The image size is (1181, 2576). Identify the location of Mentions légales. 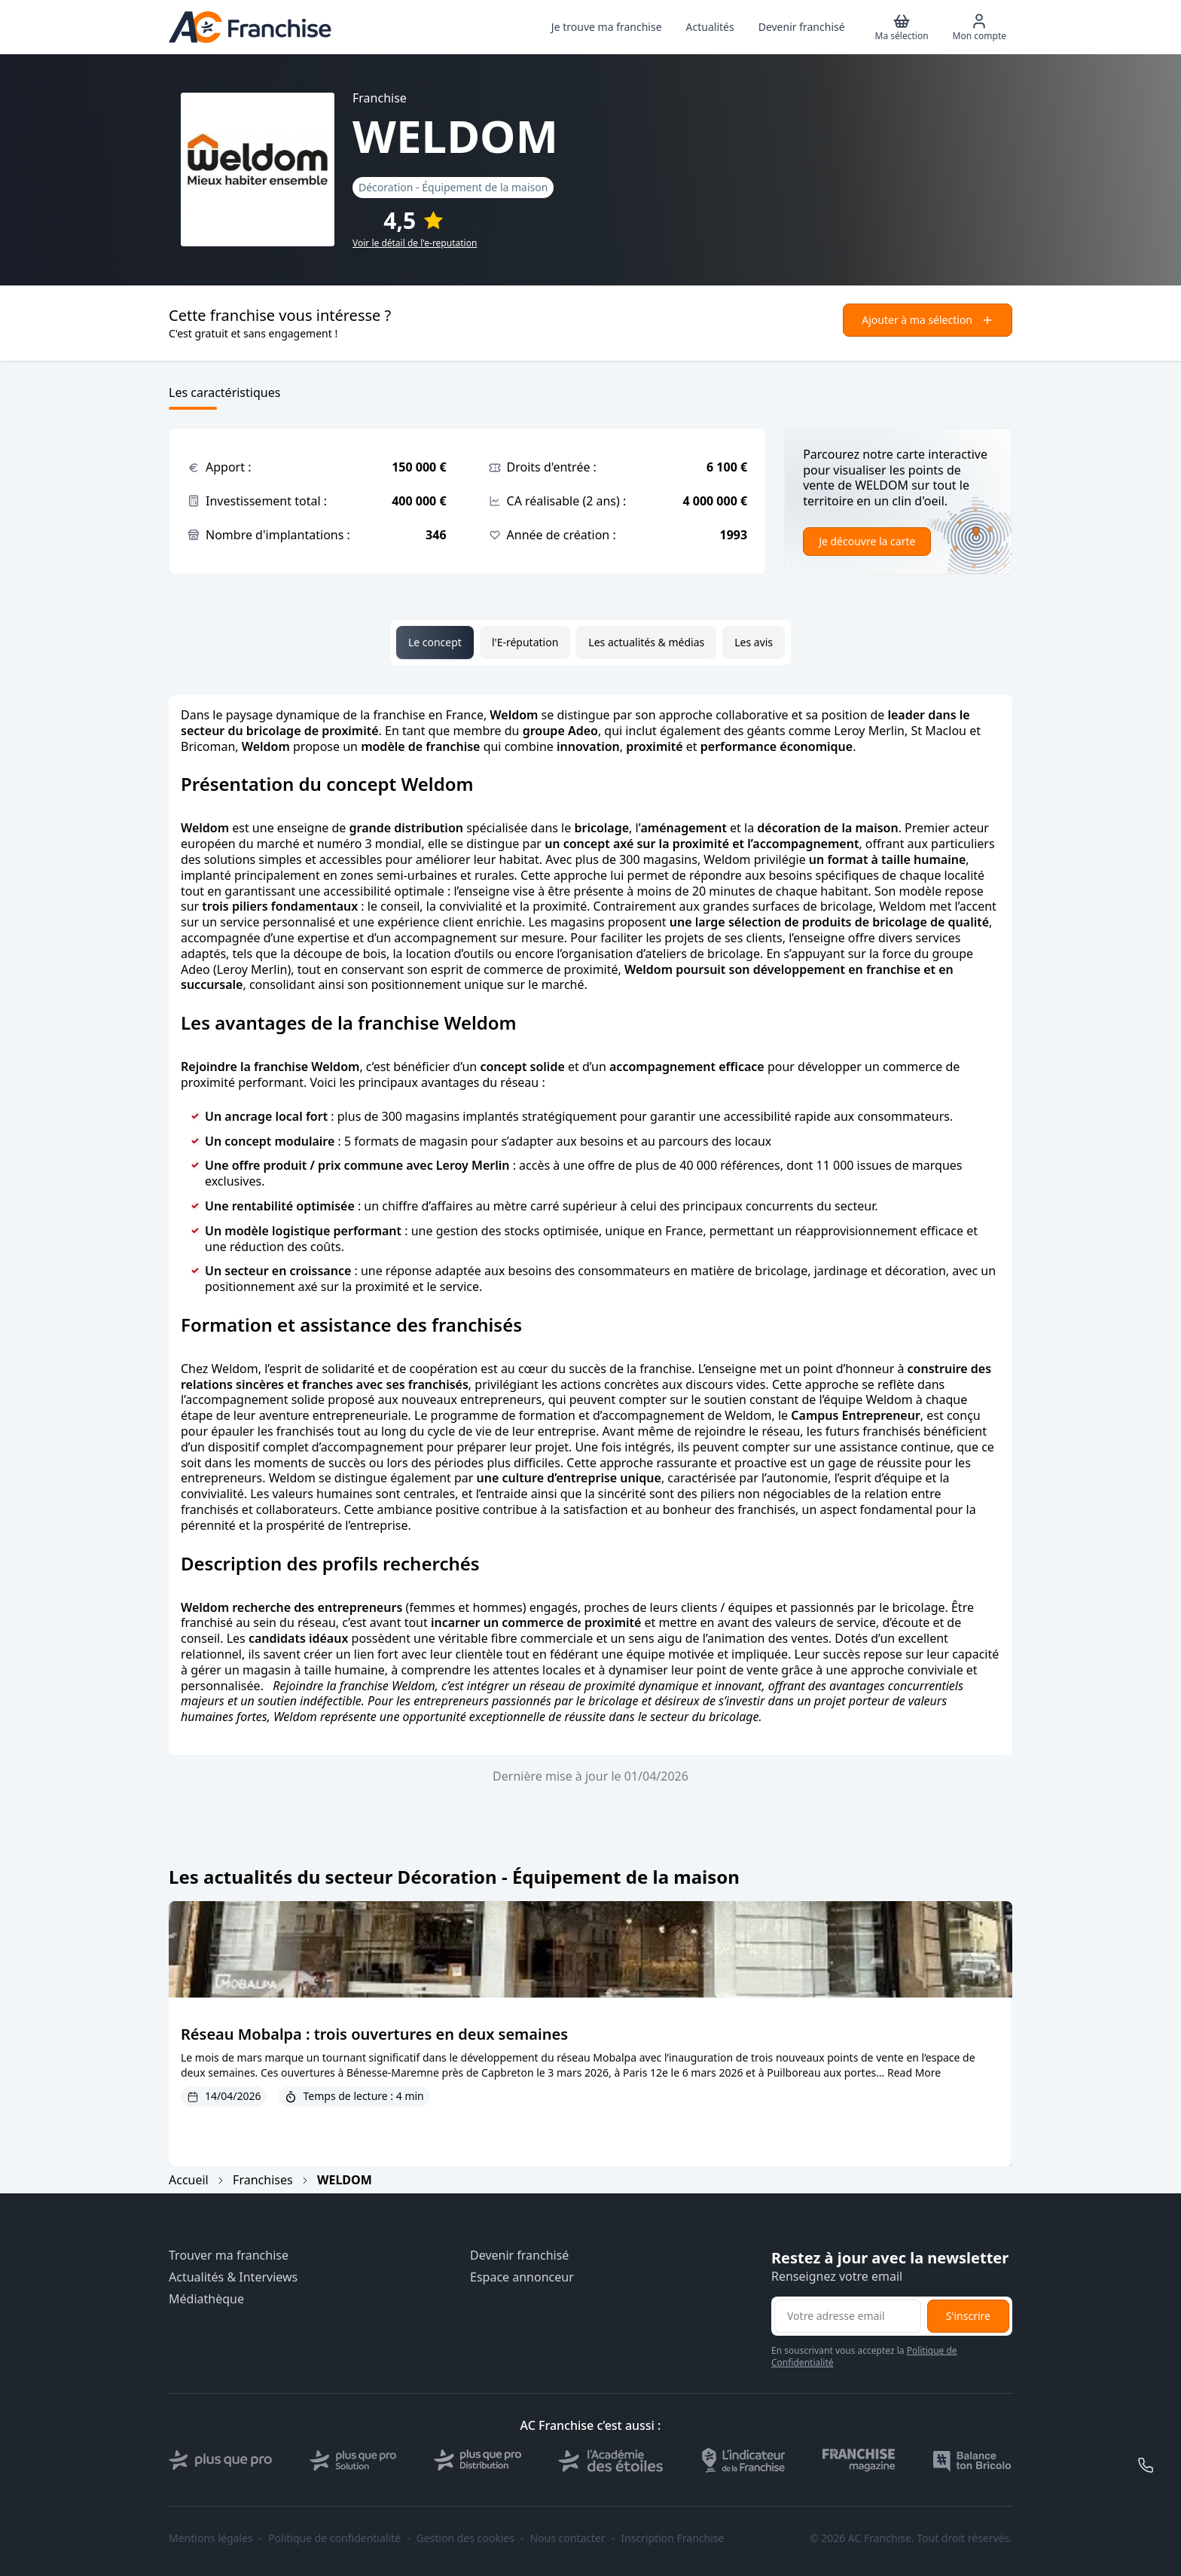
(211, 2538).